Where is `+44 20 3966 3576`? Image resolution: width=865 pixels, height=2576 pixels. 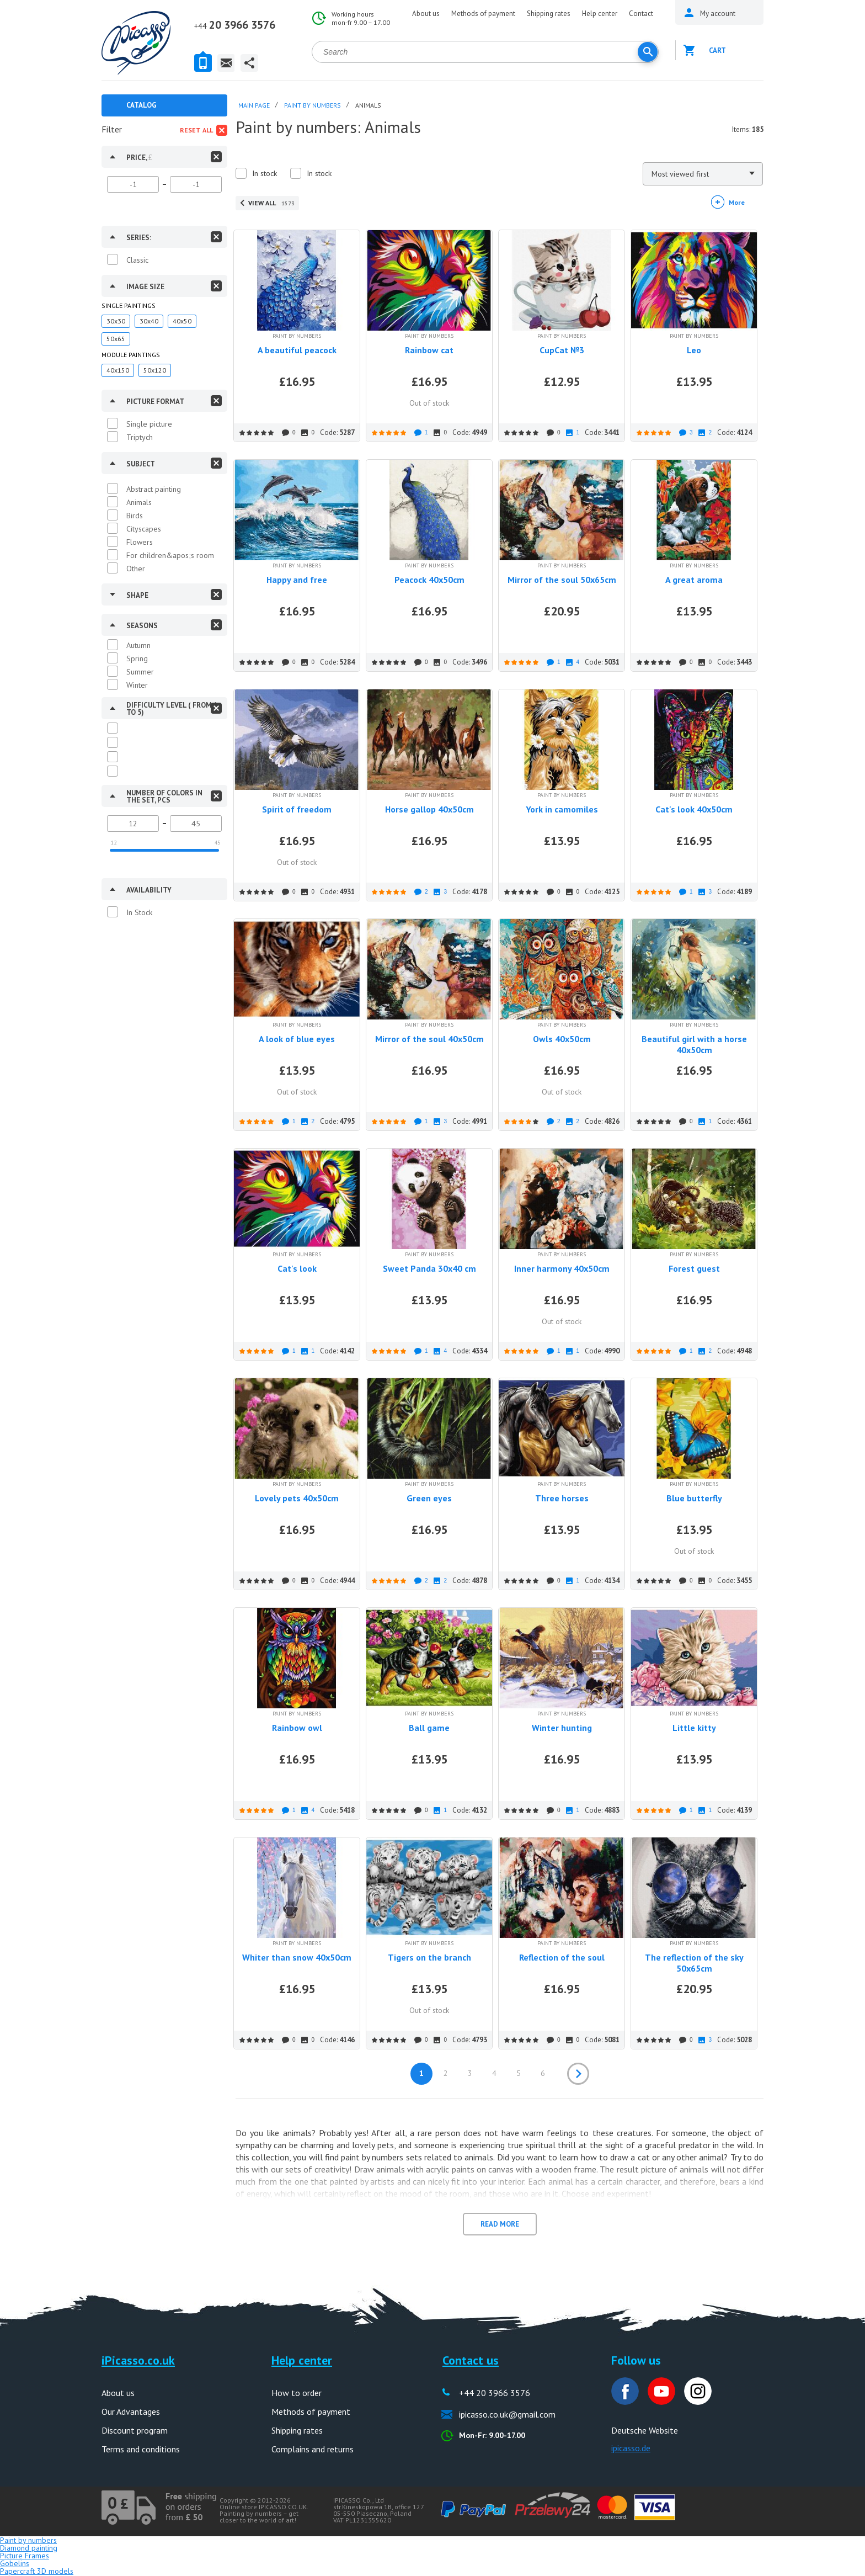
+44 20 3966 3576 is located at coordinates (494, 2392).